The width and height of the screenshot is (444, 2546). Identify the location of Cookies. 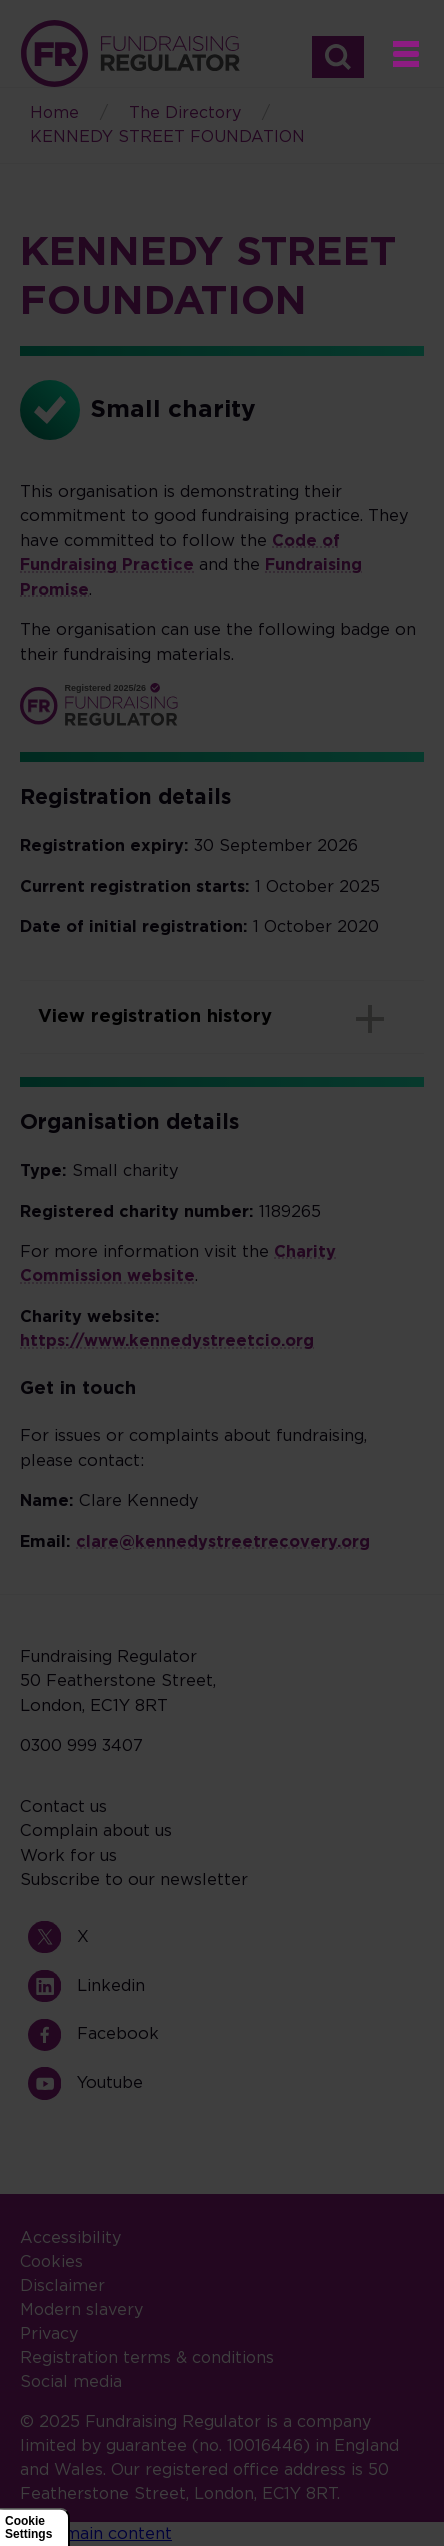
(51, 2262).